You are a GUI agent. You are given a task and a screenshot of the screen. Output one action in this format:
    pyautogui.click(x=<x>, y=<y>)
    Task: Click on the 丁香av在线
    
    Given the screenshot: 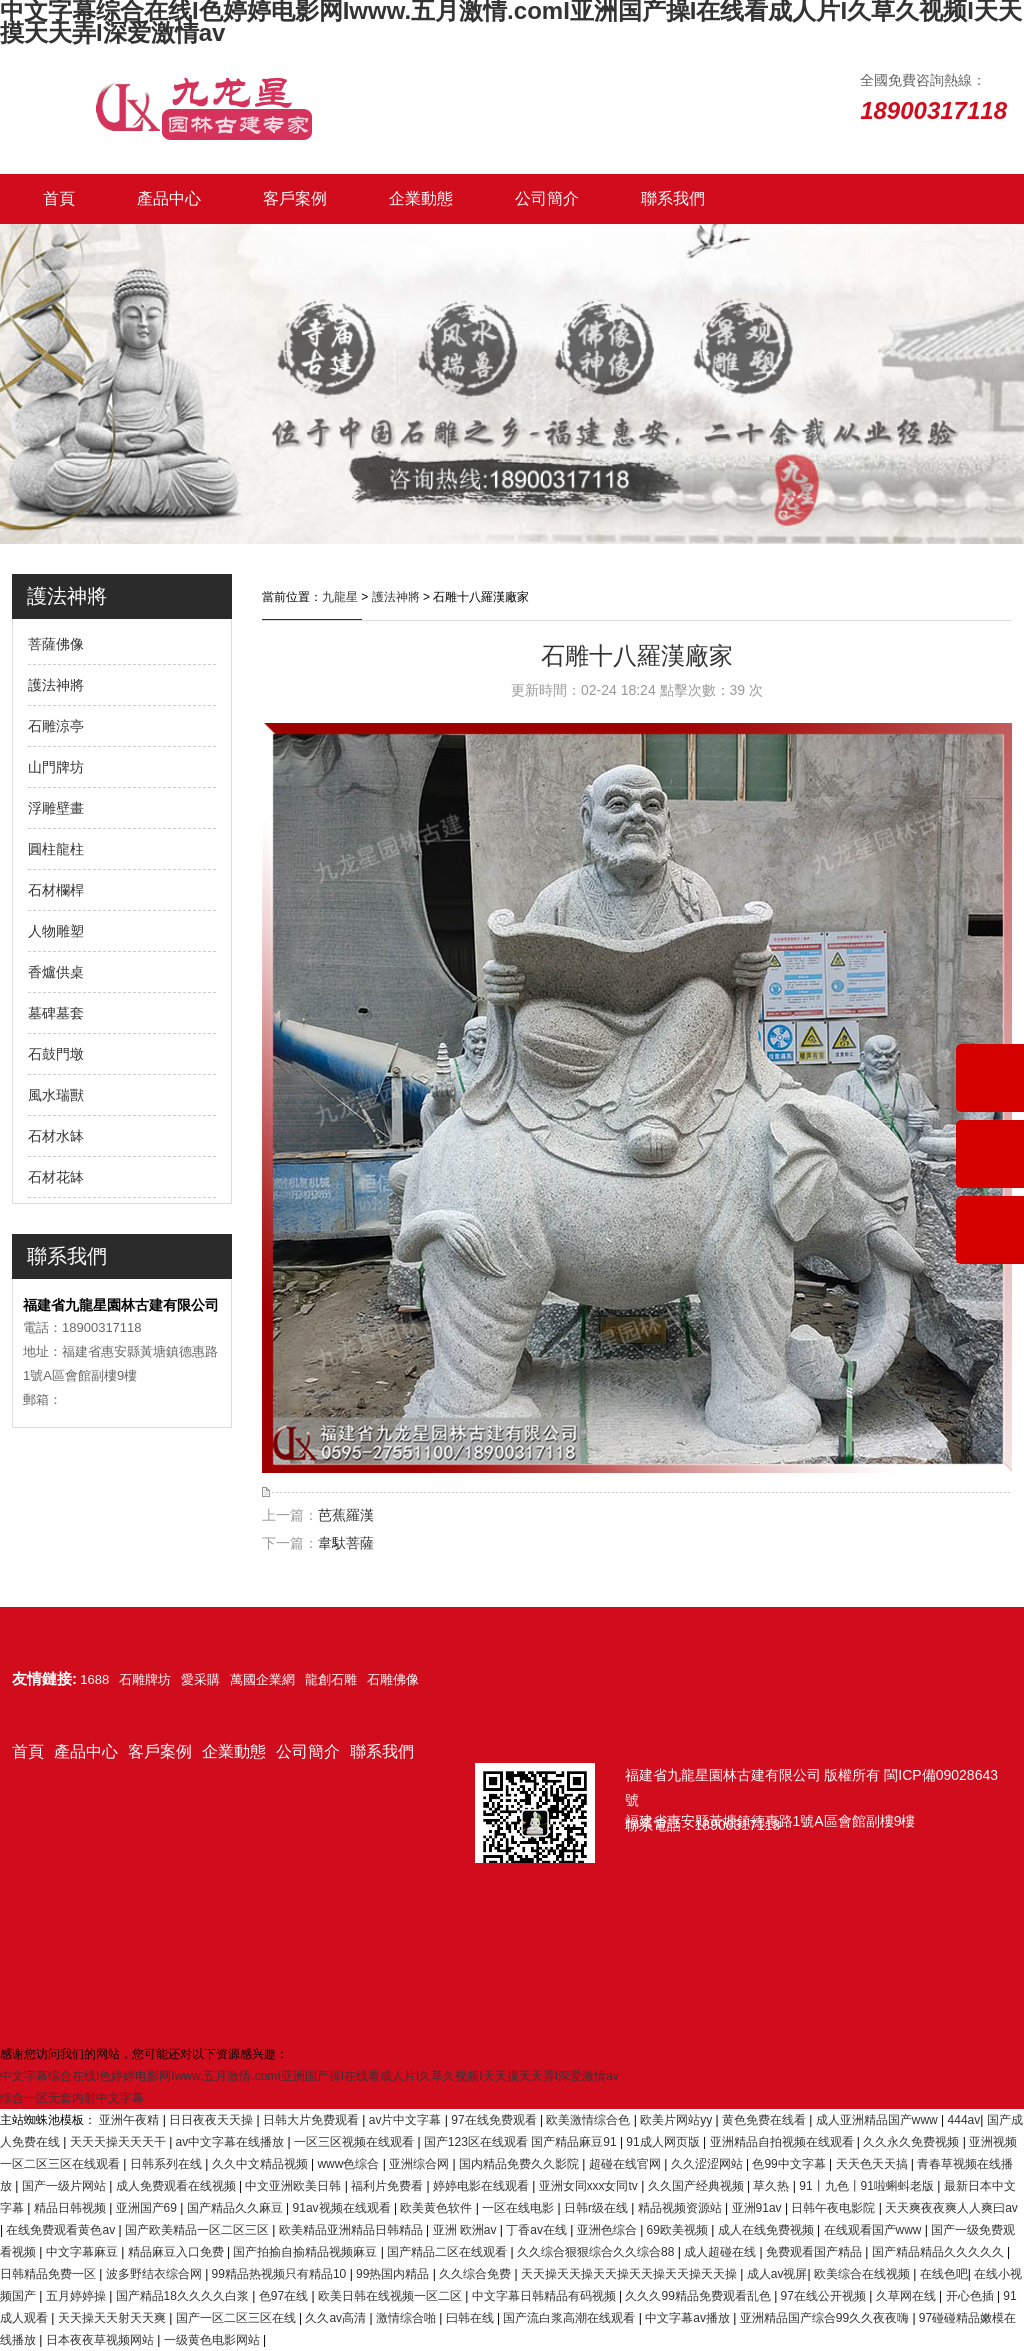 What is the action you would take?
    pyautogui.click(x=538, y=2230)
    